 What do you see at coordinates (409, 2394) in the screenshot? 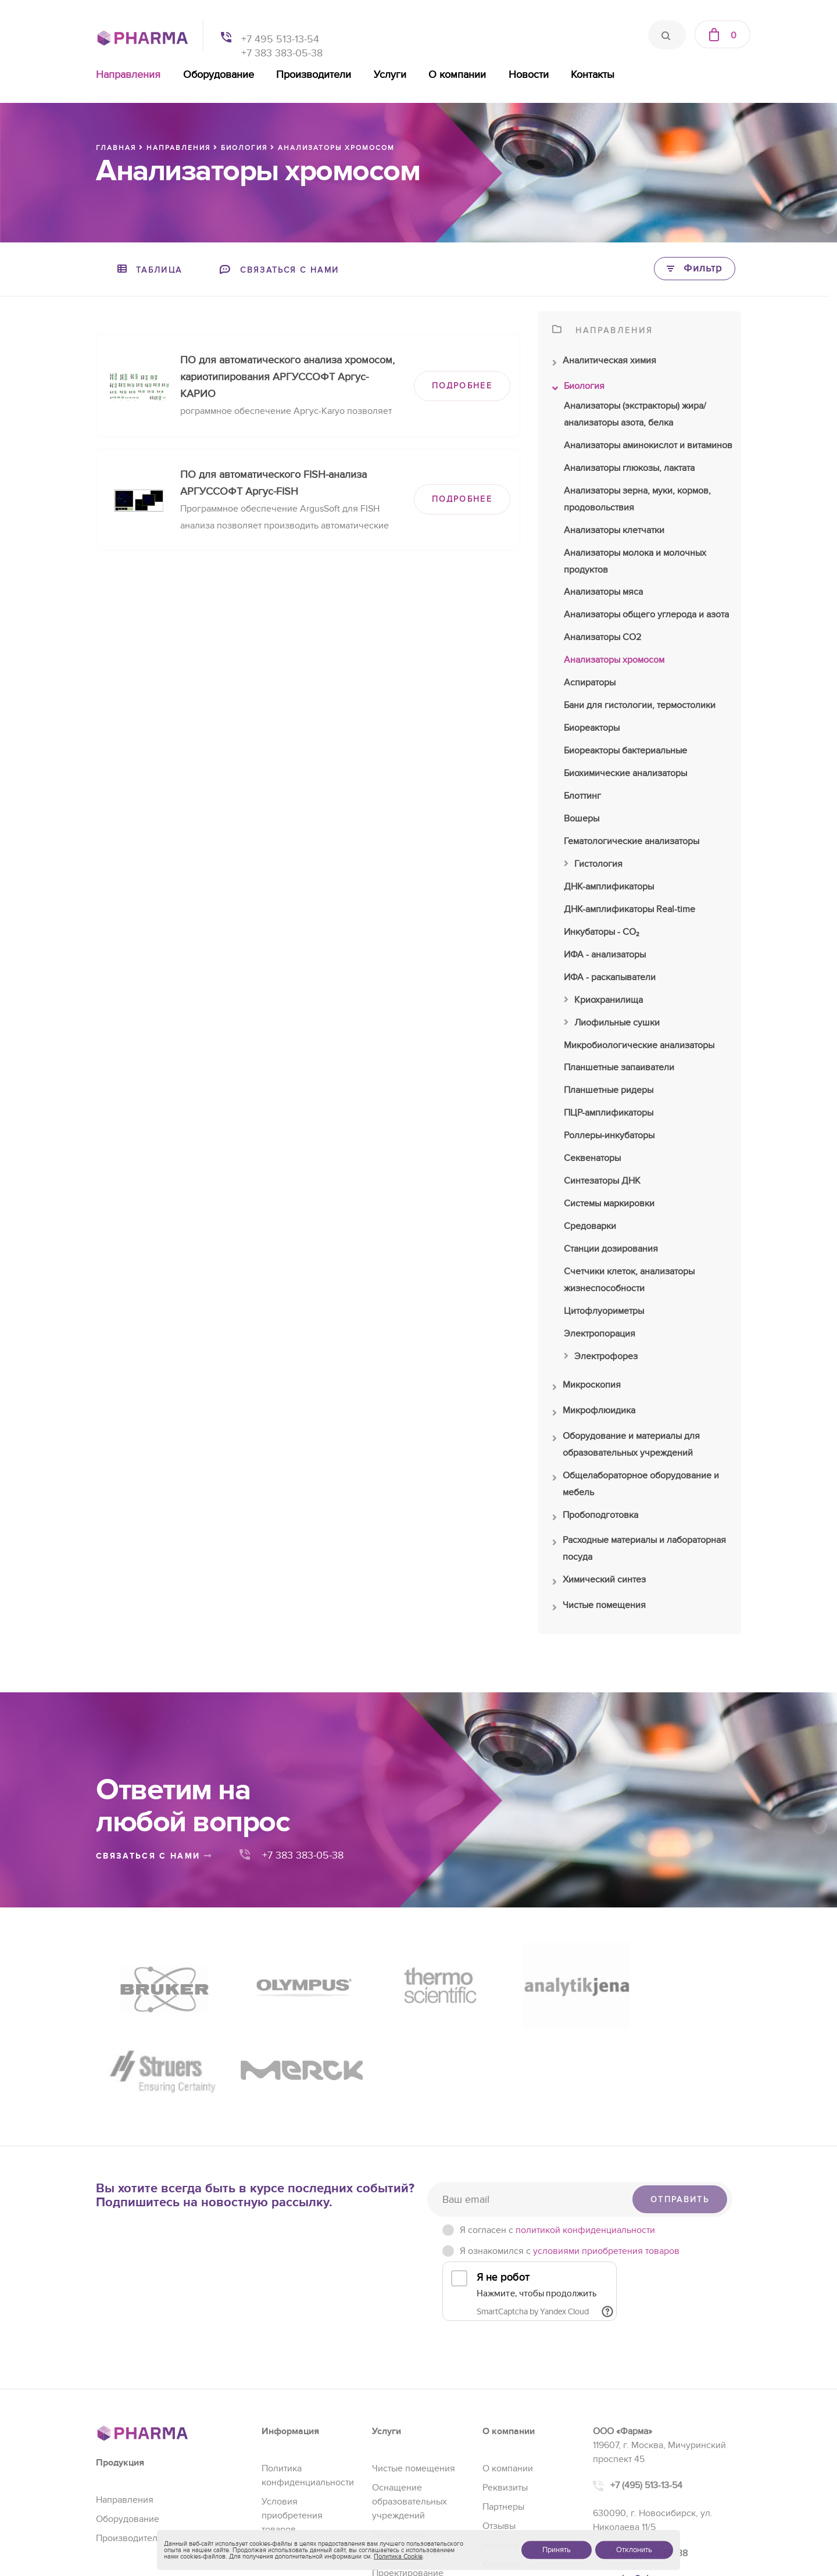
I see `Оснащение образовательных учреждений` at bounding box center [409, 2394].